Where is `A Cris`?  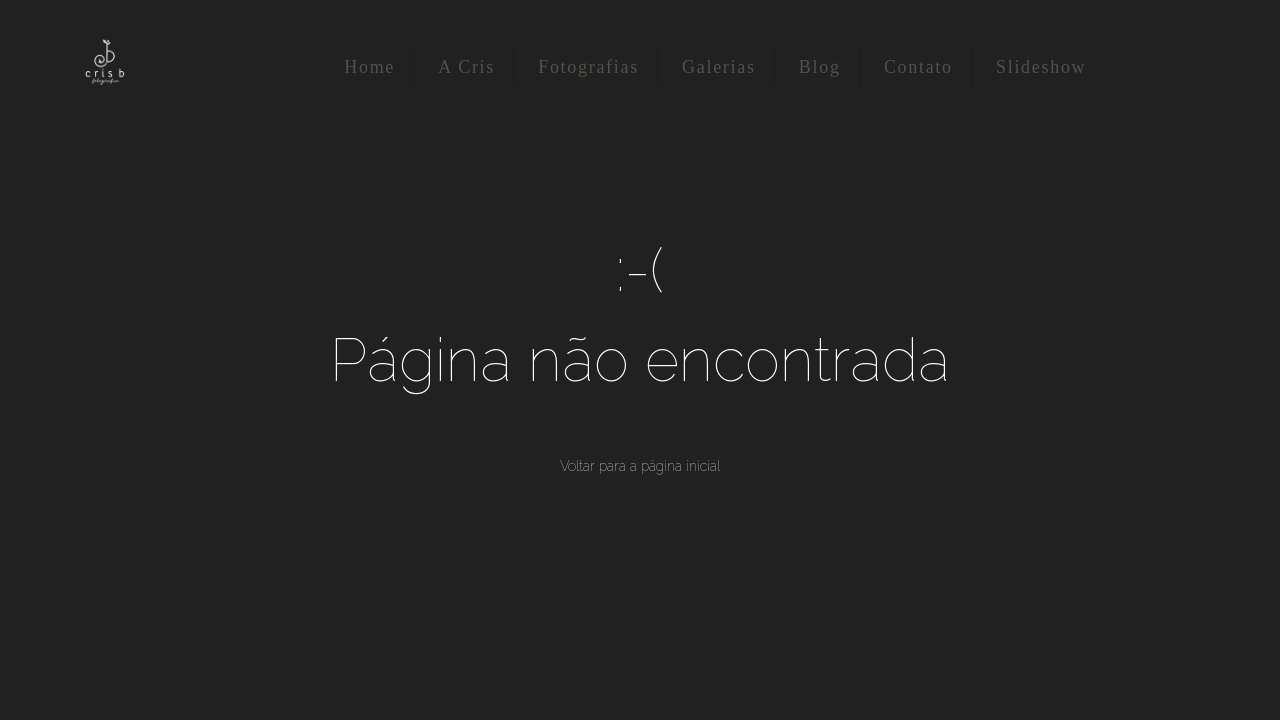 A Cris is located at coordinates (466, 67).